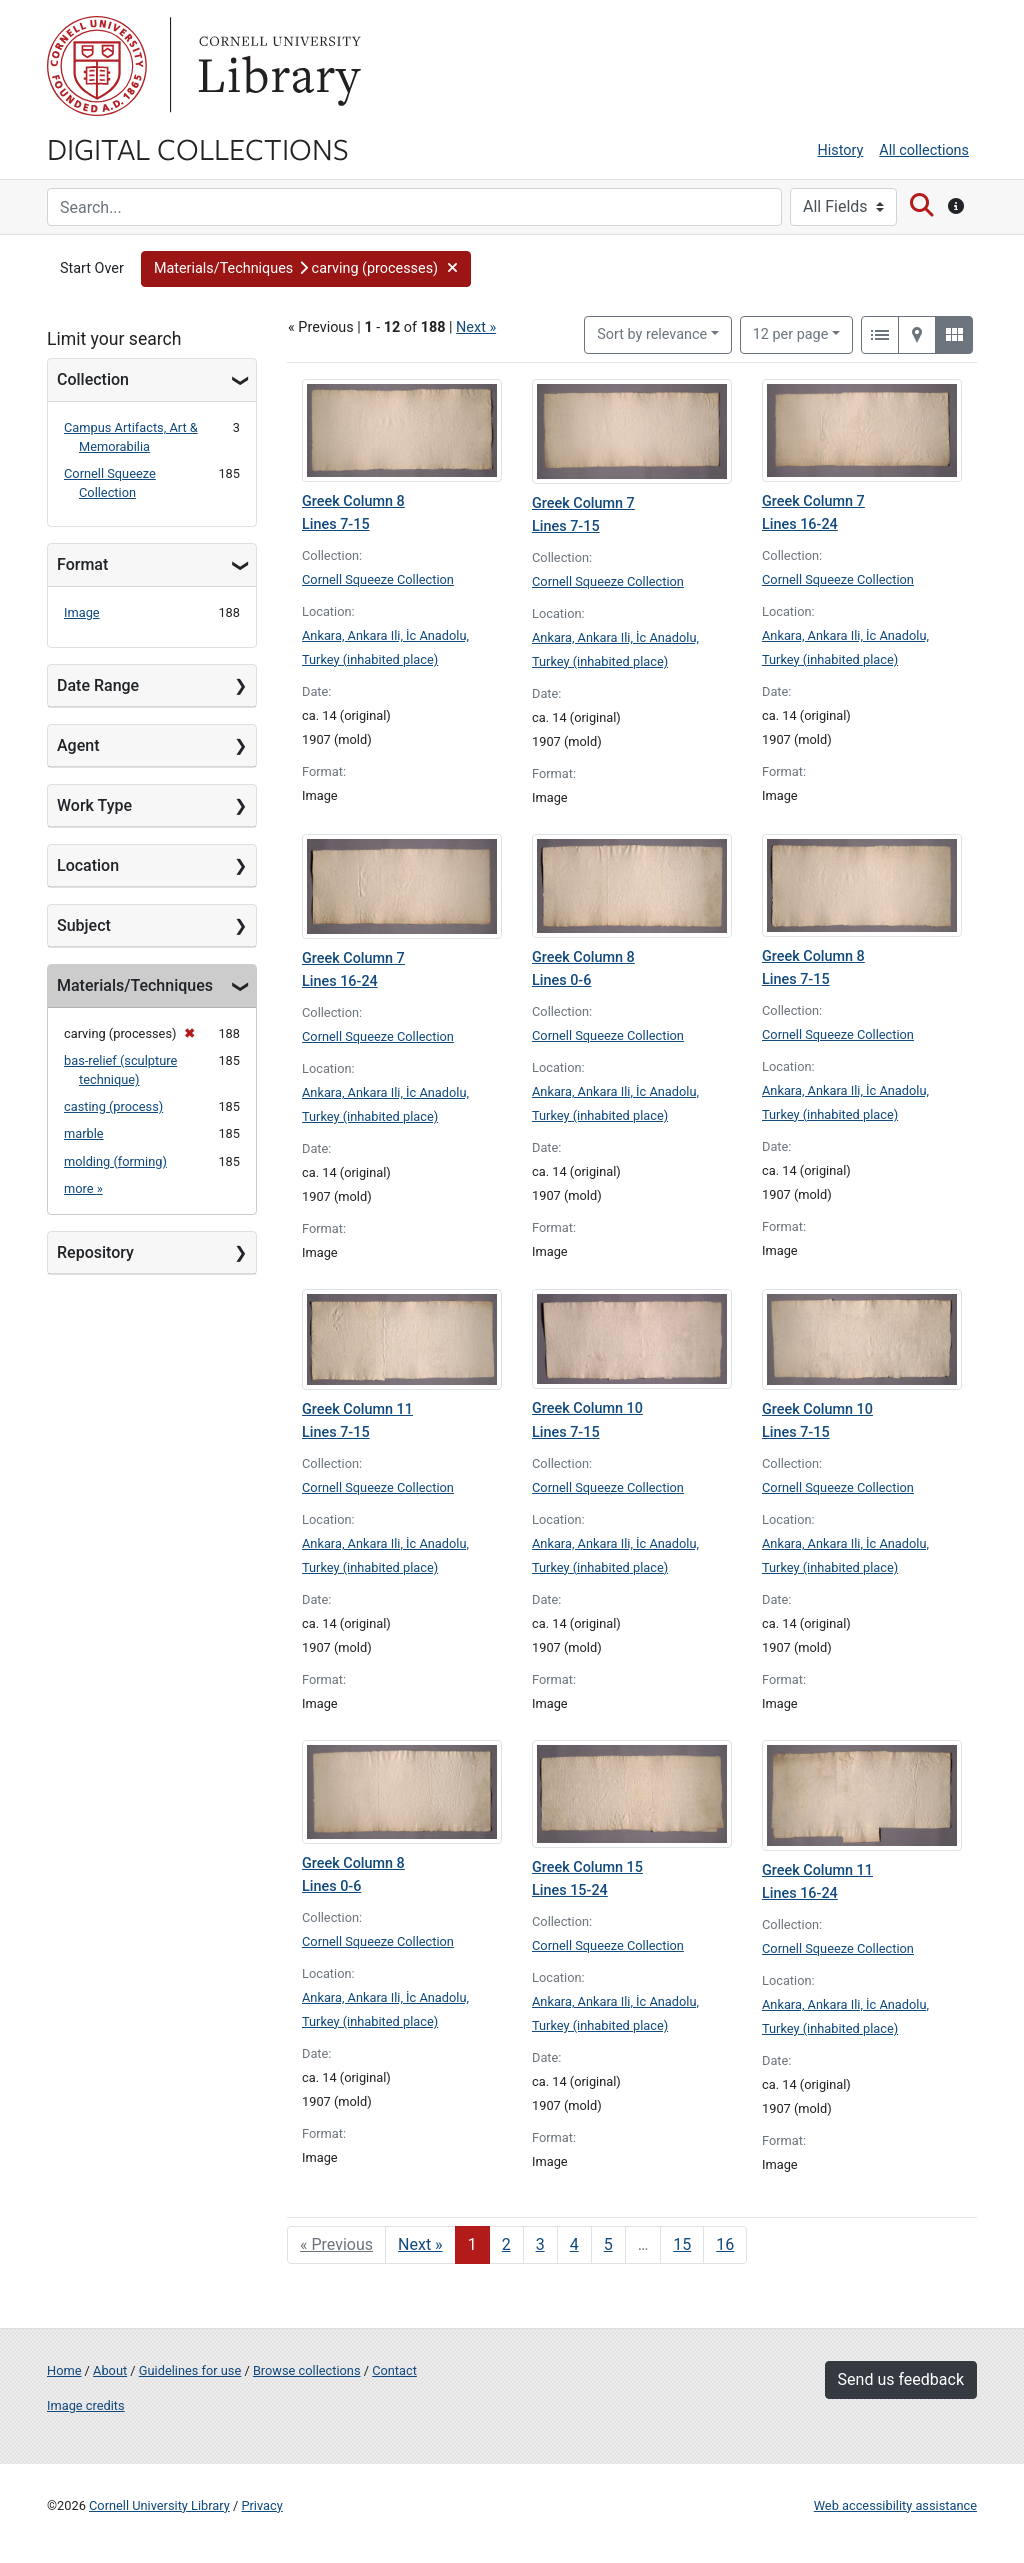 The width and height of the screenshot is (1024, 2563). Describe the element at coordinates (420, 2244) in the screenshot. I see `Next » [Go to next page]` at that location.